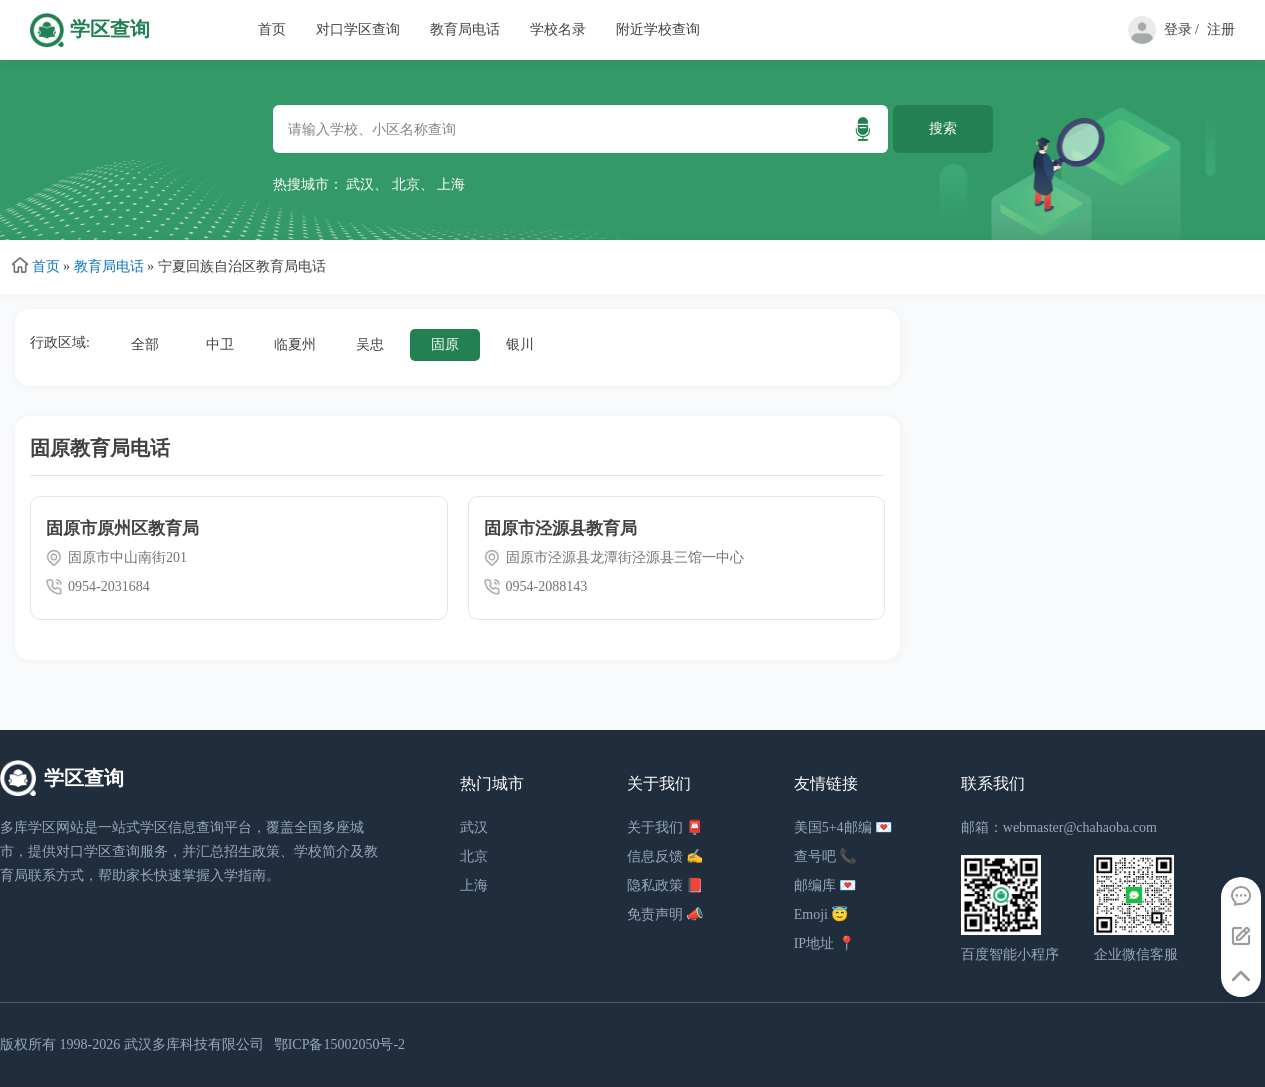 This screenshot has height=1087, width=1265. I want to click on 中卫, so click(220, 344).